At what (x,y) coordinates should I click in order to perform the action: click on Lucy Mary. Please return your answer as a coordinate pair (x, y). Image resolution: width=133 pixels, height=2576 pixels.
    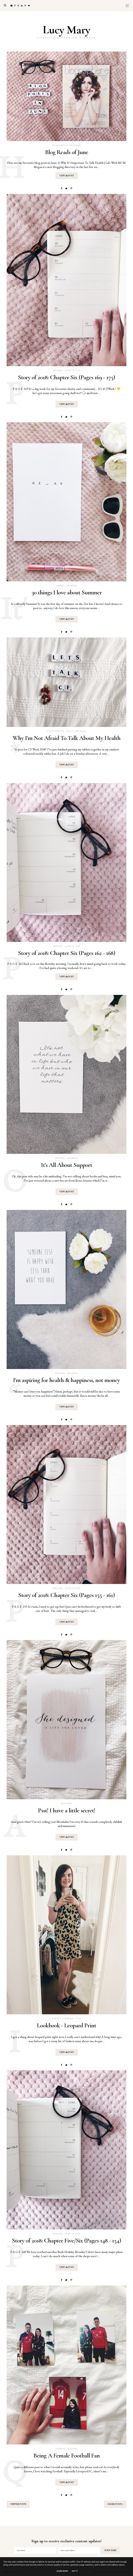
    Looking at the image, I should click on (66, 29).